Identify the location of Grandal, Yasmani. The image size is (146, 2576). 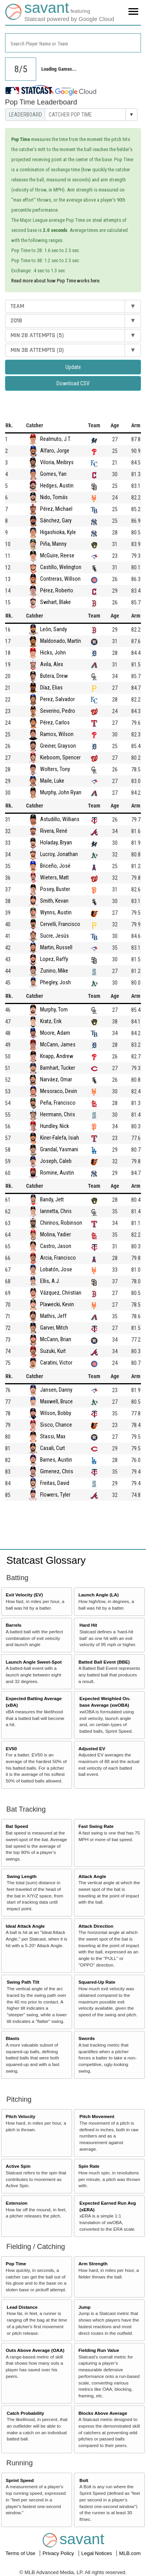
(59, 1149).